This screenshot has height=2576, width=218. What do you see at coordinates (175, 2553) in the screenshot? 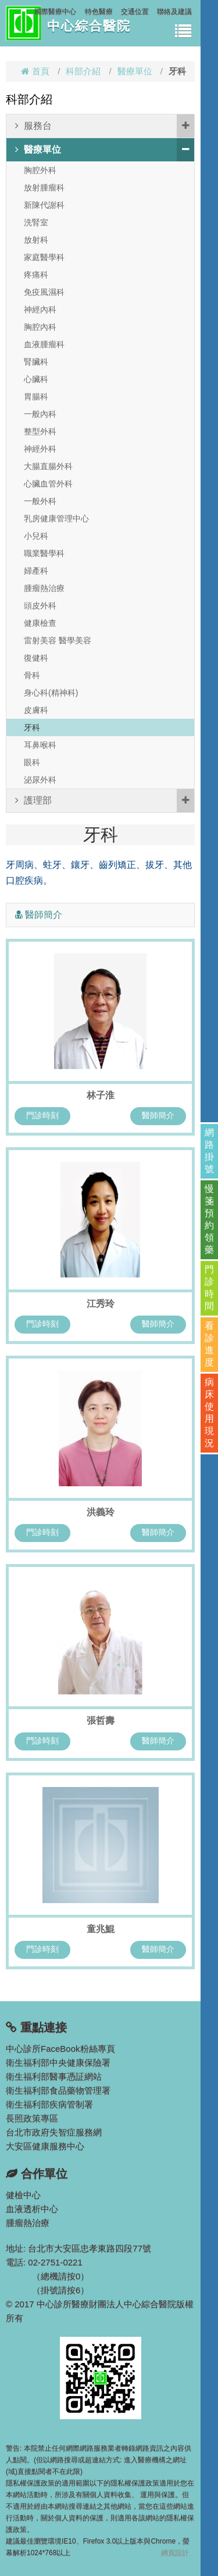
I see `網頁設計` at bounding box center [175, 2553].